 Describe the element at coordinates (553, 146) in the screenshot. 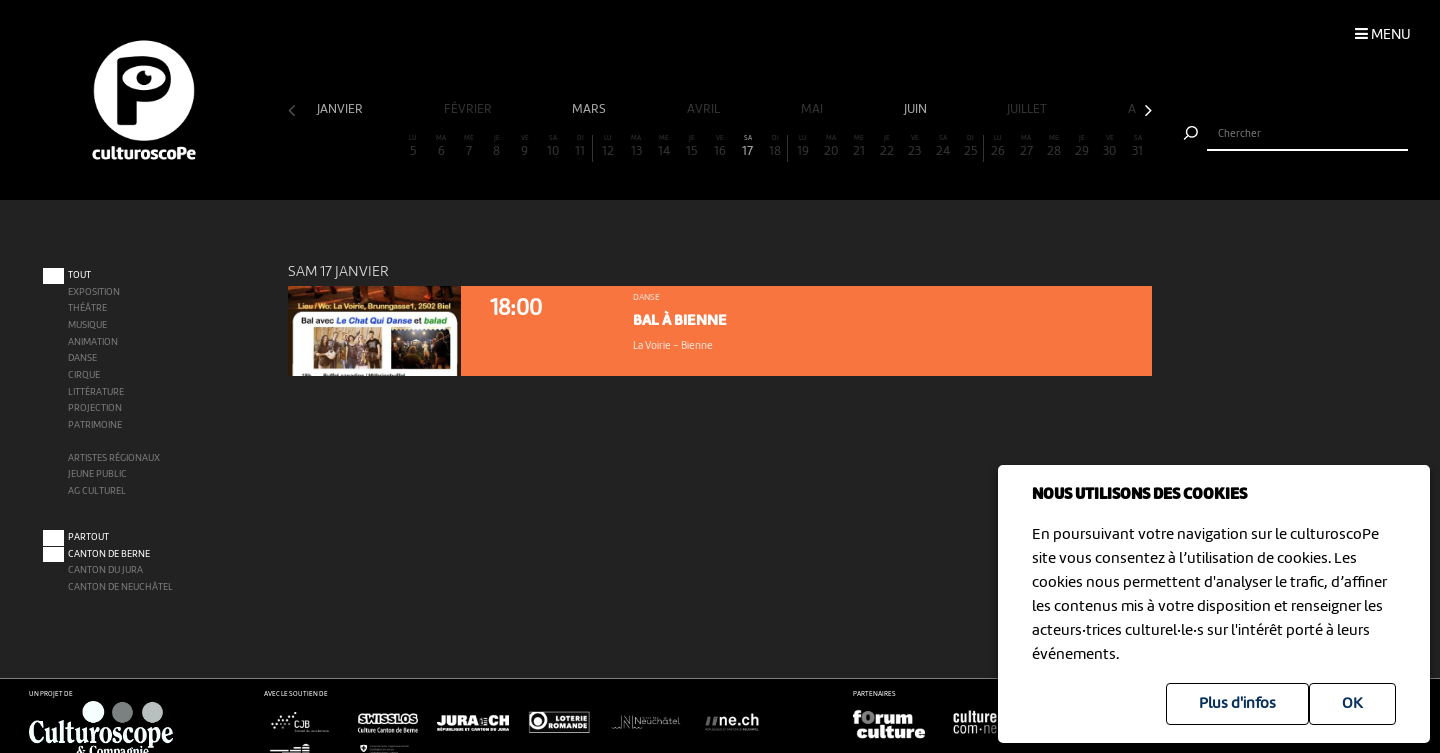

I see `10` at that location.